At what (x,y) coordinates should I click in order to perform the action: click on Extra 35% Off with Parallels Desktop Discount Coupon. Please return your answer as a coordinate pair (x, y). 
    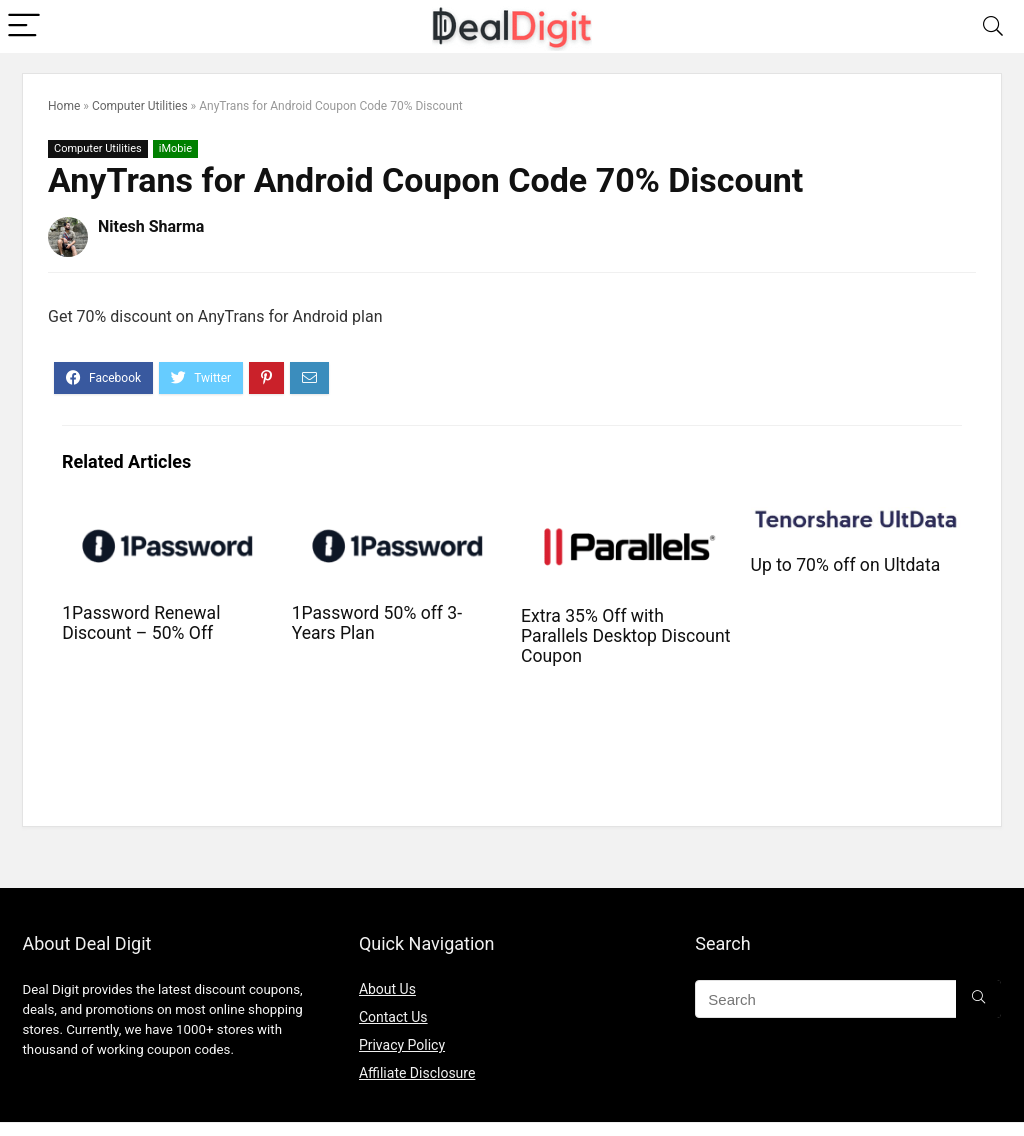
    Looking at the image, I should click on (625, 636).